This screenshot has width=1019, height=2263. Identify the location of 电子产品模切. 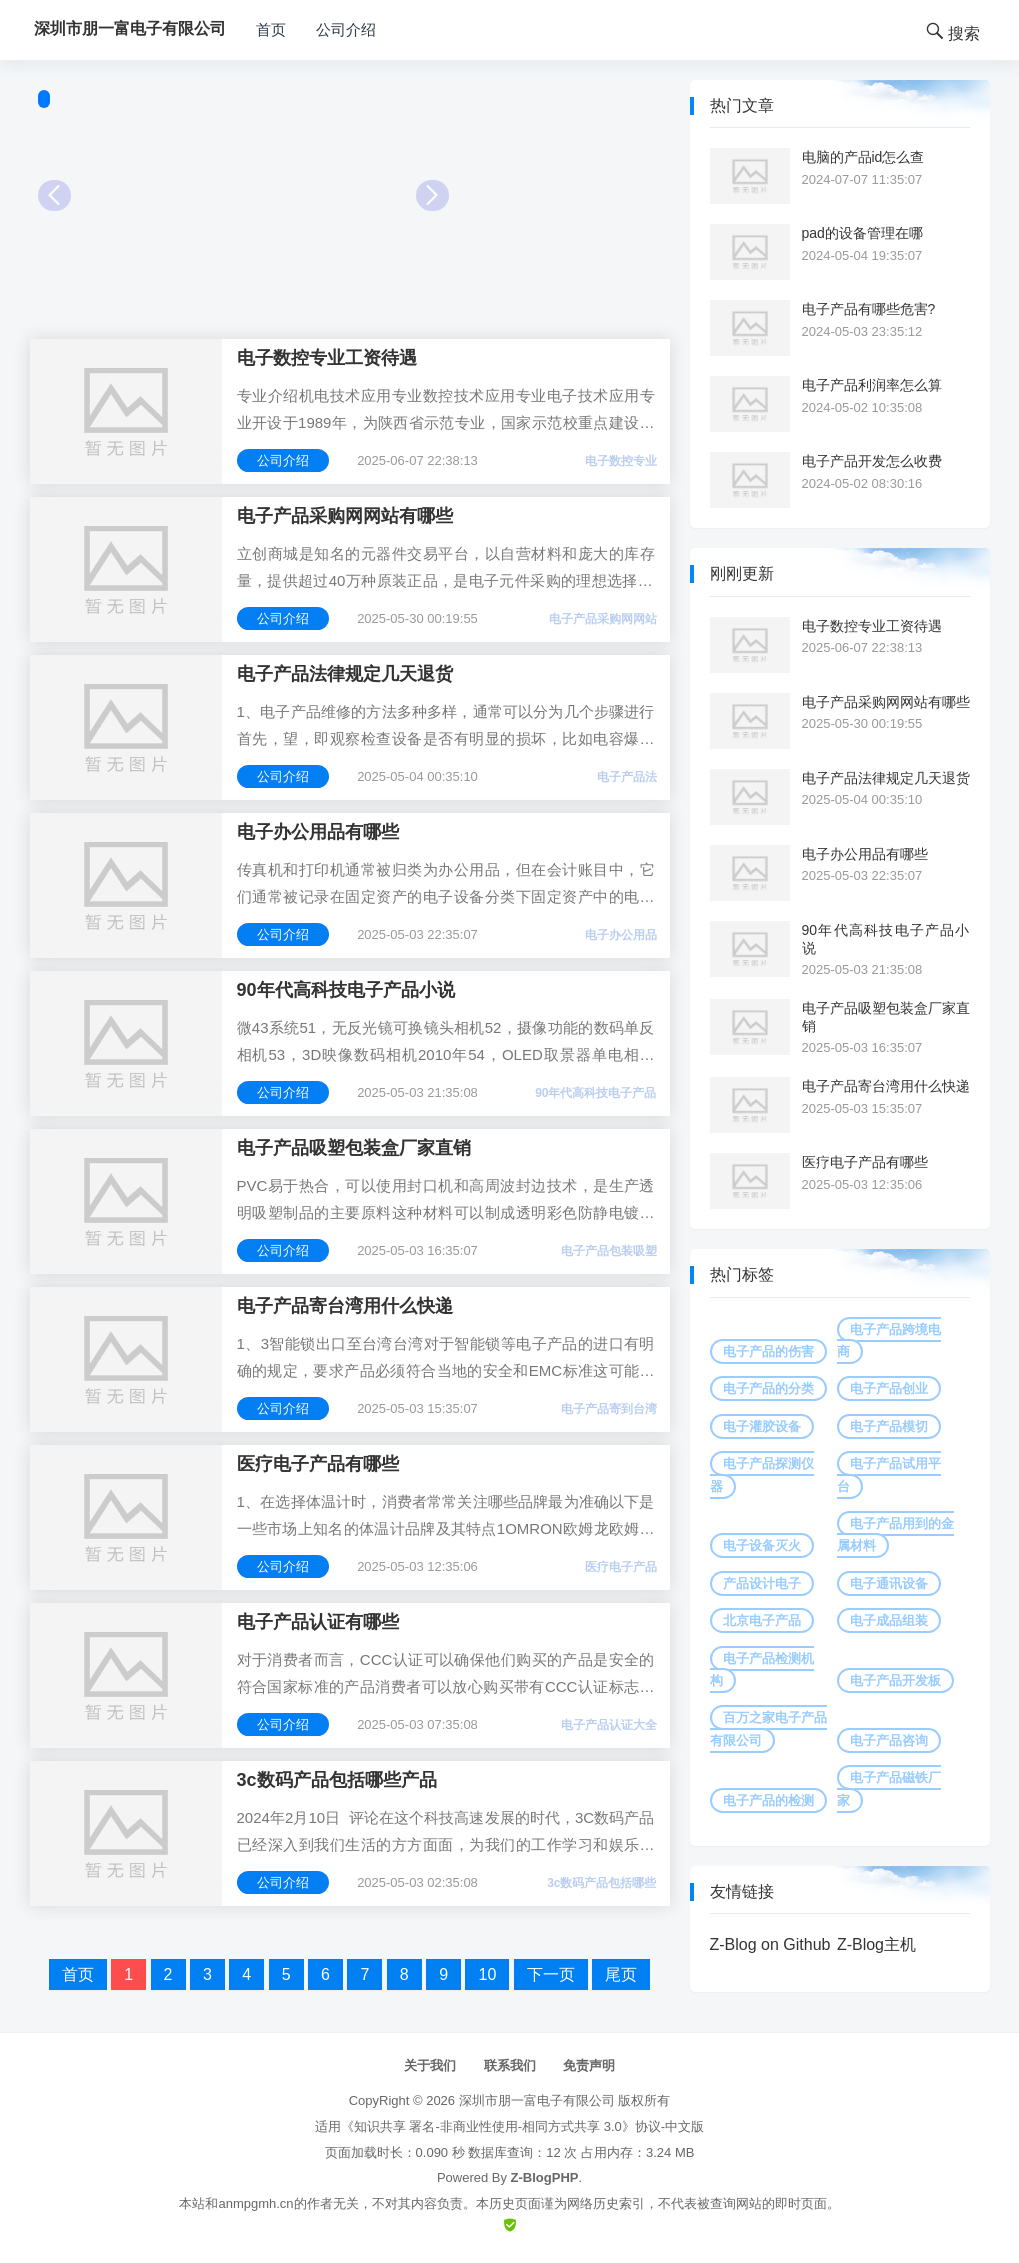
(889, 1426).